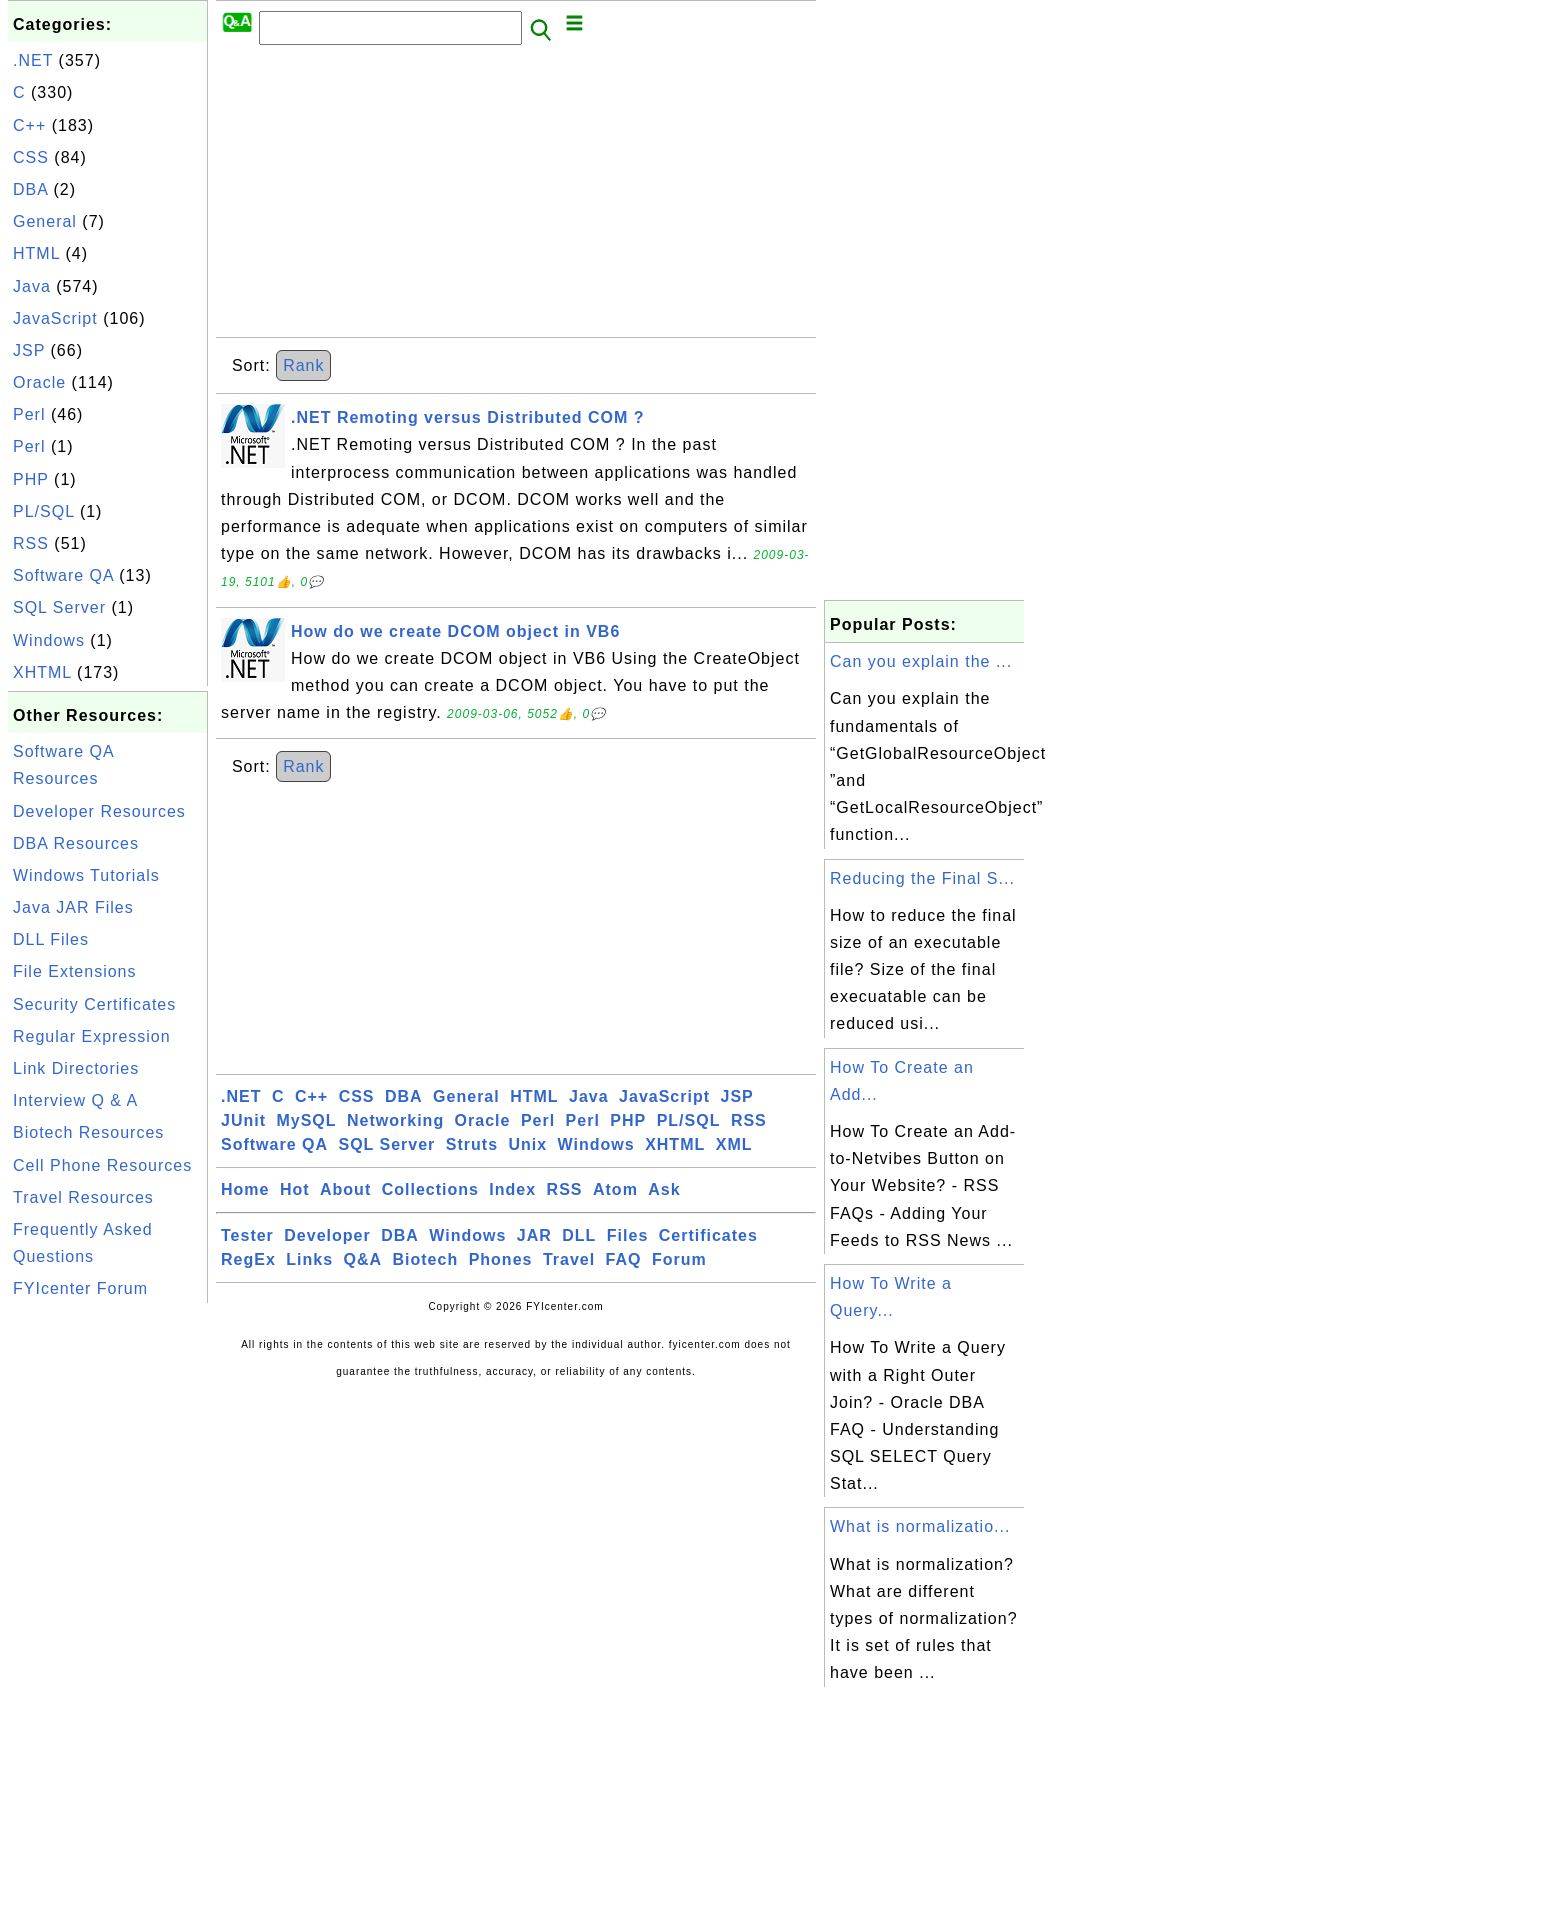 The width and height of the screenshot is (1568, 1908). What do you see at coordinates (59, 607) in the screenshot?
I see `SQL Server` at bounding box center [59, 607].